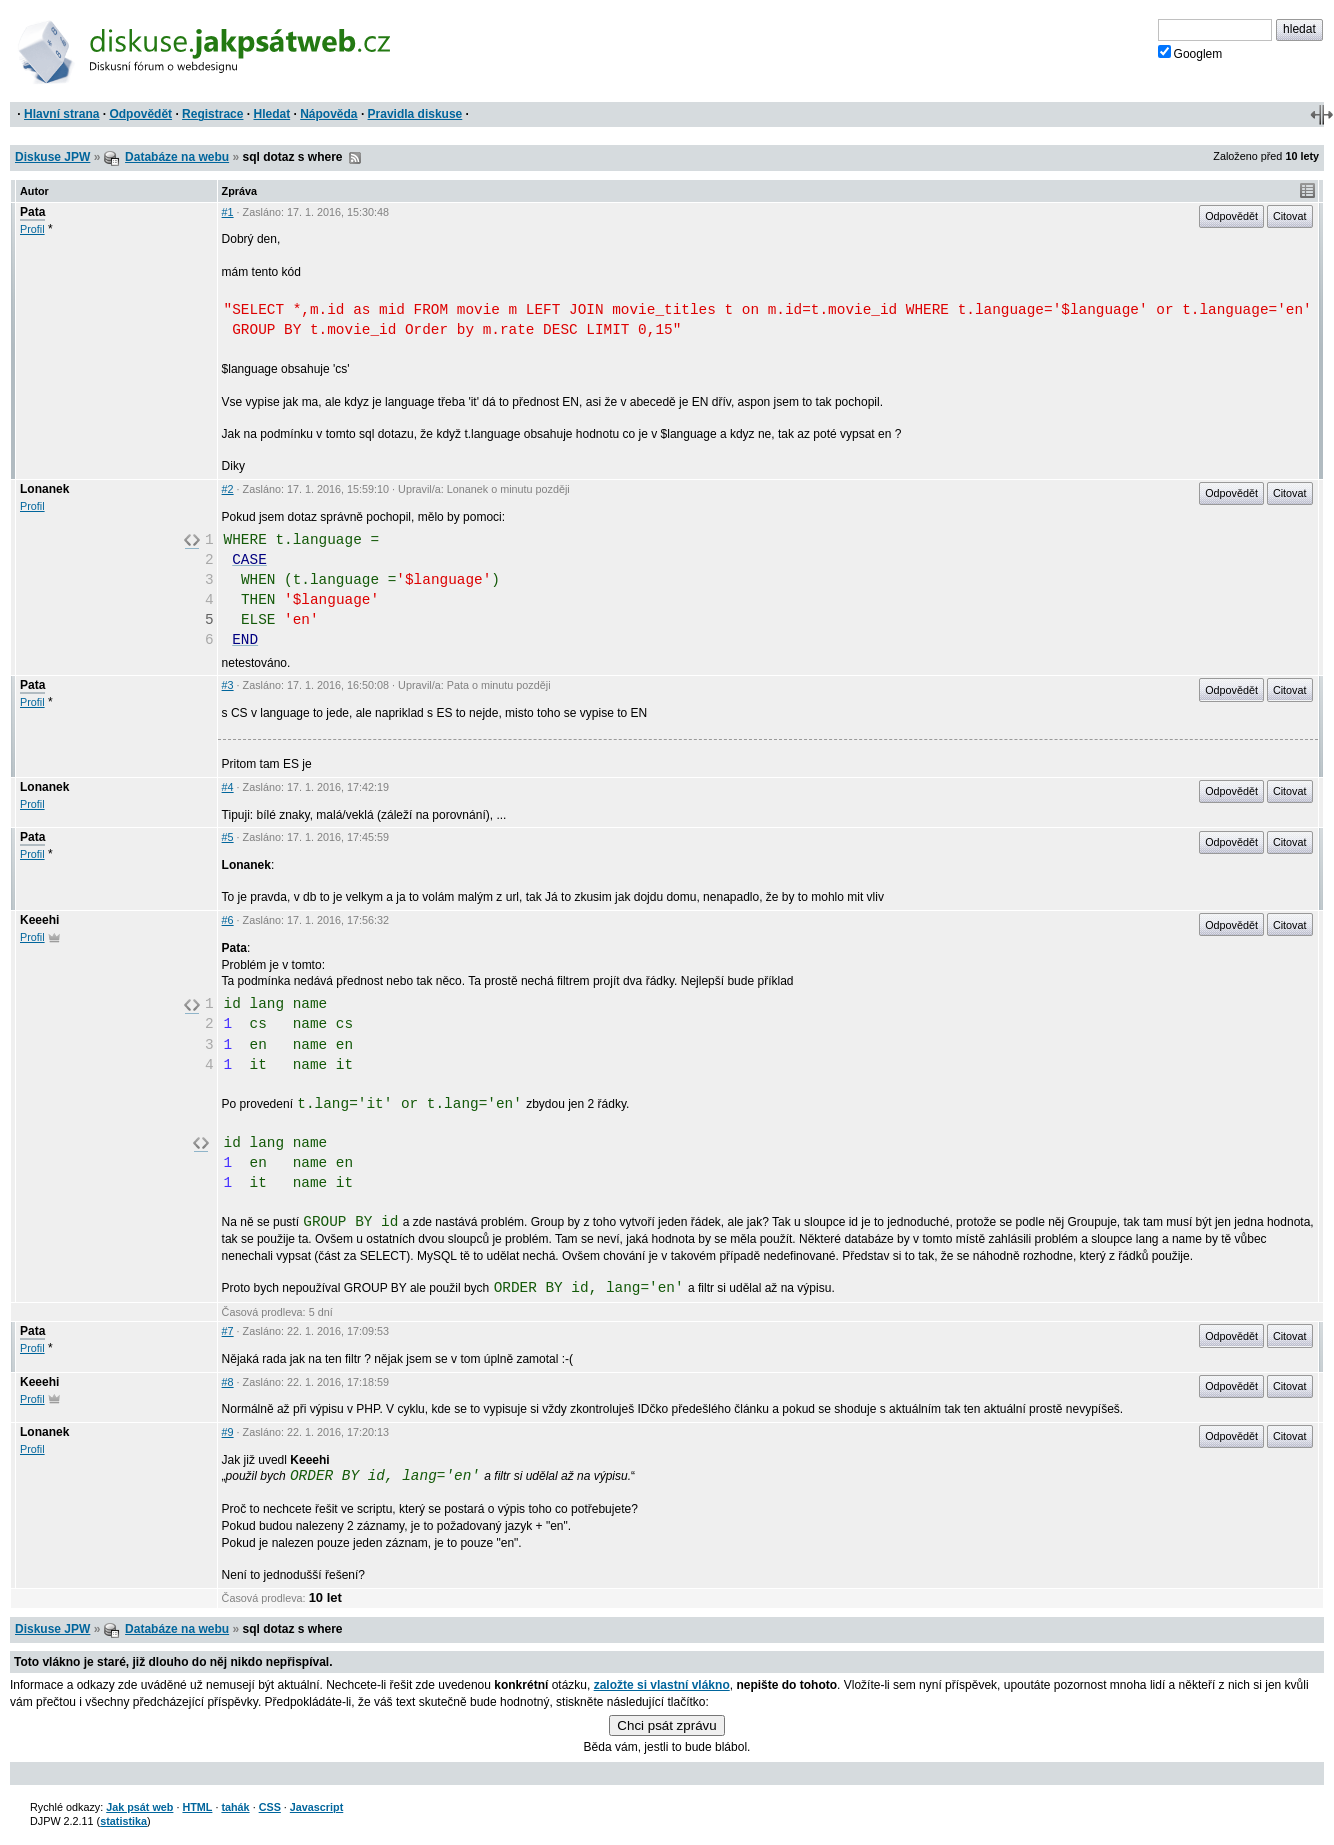 This screenshot has height=1845, width=1334. Describe the element at coordinates (271, 114) in the screenshot. I see `Hledat` at that location.